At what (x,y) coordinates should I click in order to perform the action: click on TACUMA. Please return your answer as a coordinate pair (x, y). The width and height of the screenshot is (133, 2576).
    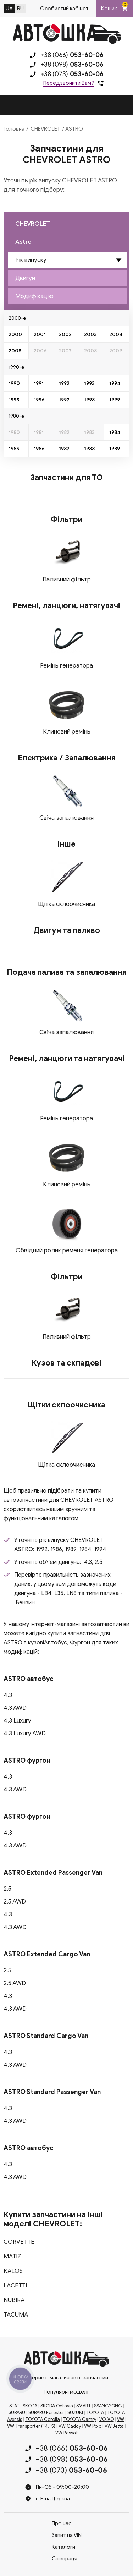
    Looking at the image, I should click on (16, 2314).